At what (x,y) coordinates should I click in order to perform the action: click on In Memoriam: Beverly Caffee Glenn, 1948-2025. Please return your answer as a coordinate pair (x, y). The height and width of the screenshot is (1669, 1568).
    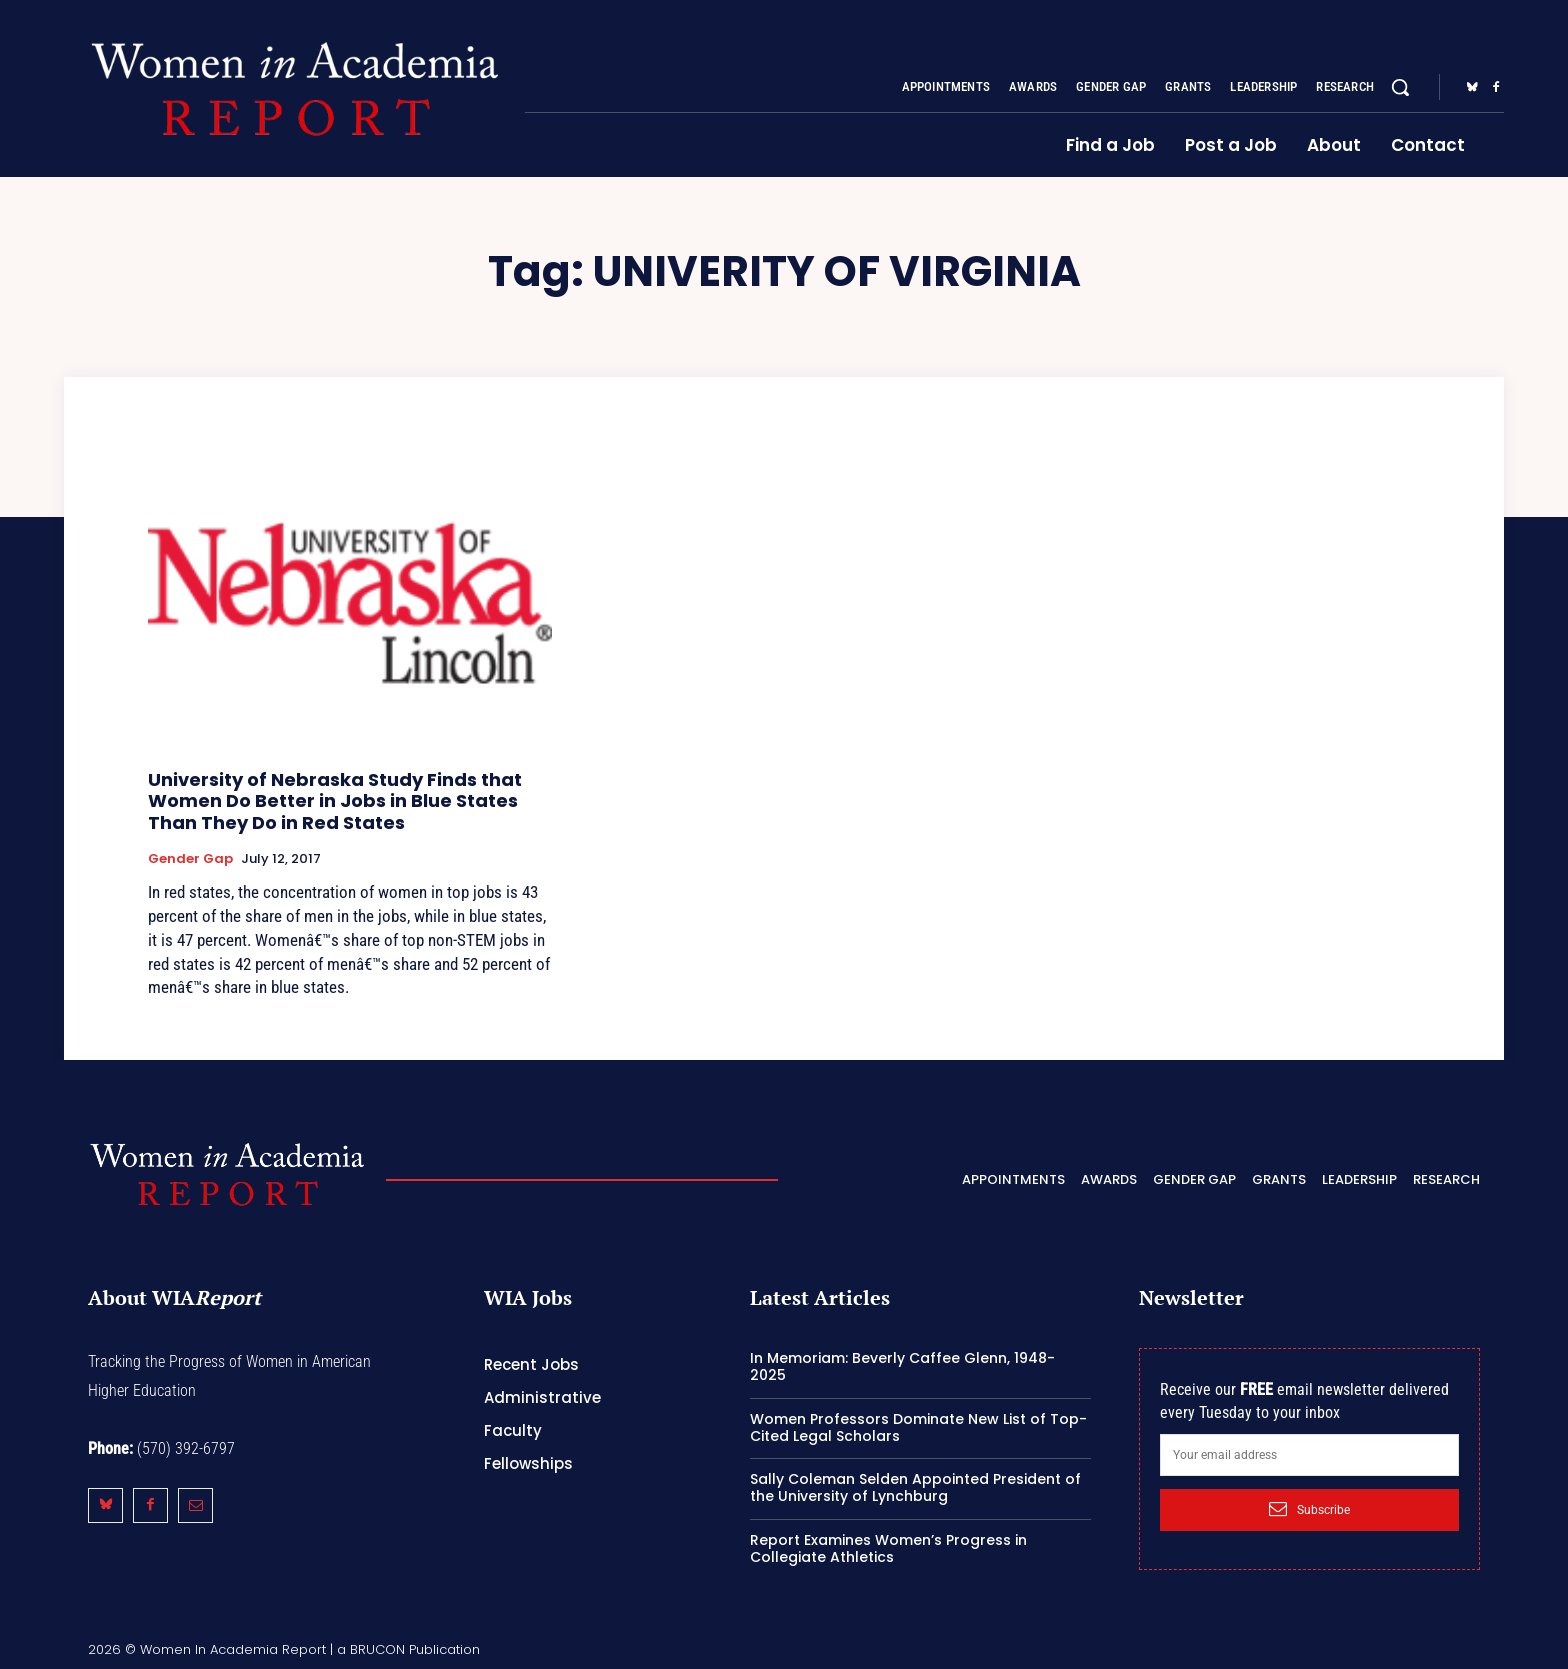
    Looking at the image, I should click on (902, 1366).